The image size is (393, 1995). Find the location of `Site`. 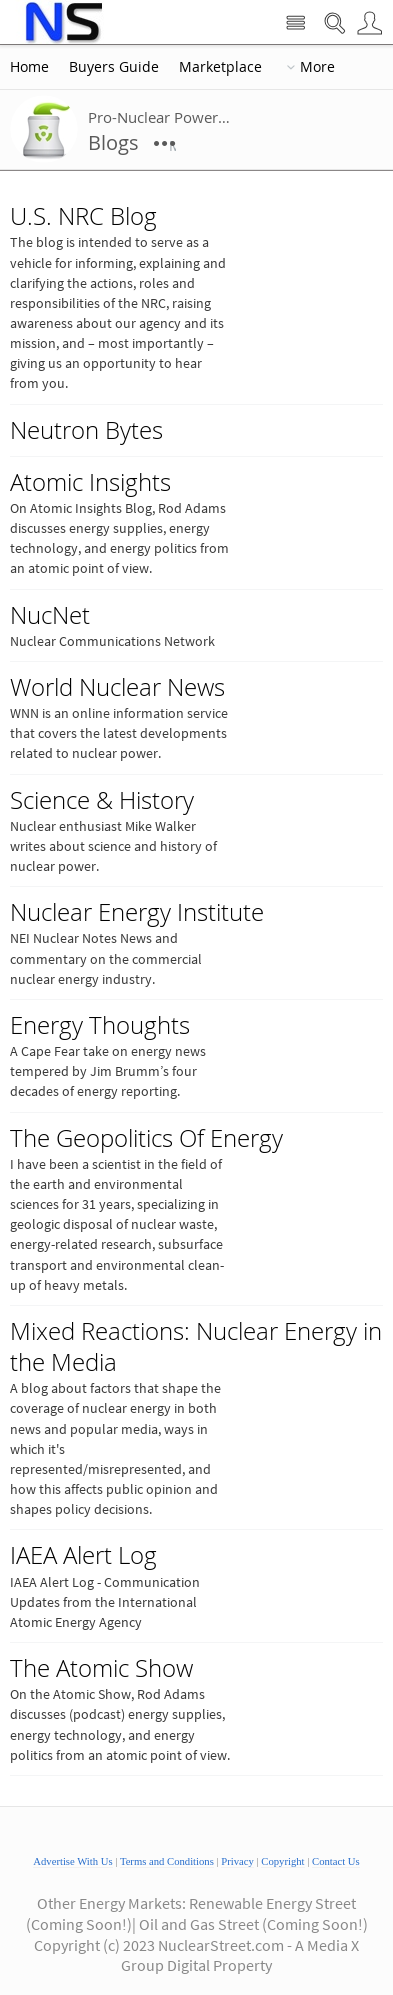

Site is located at coordinates (295, 23).